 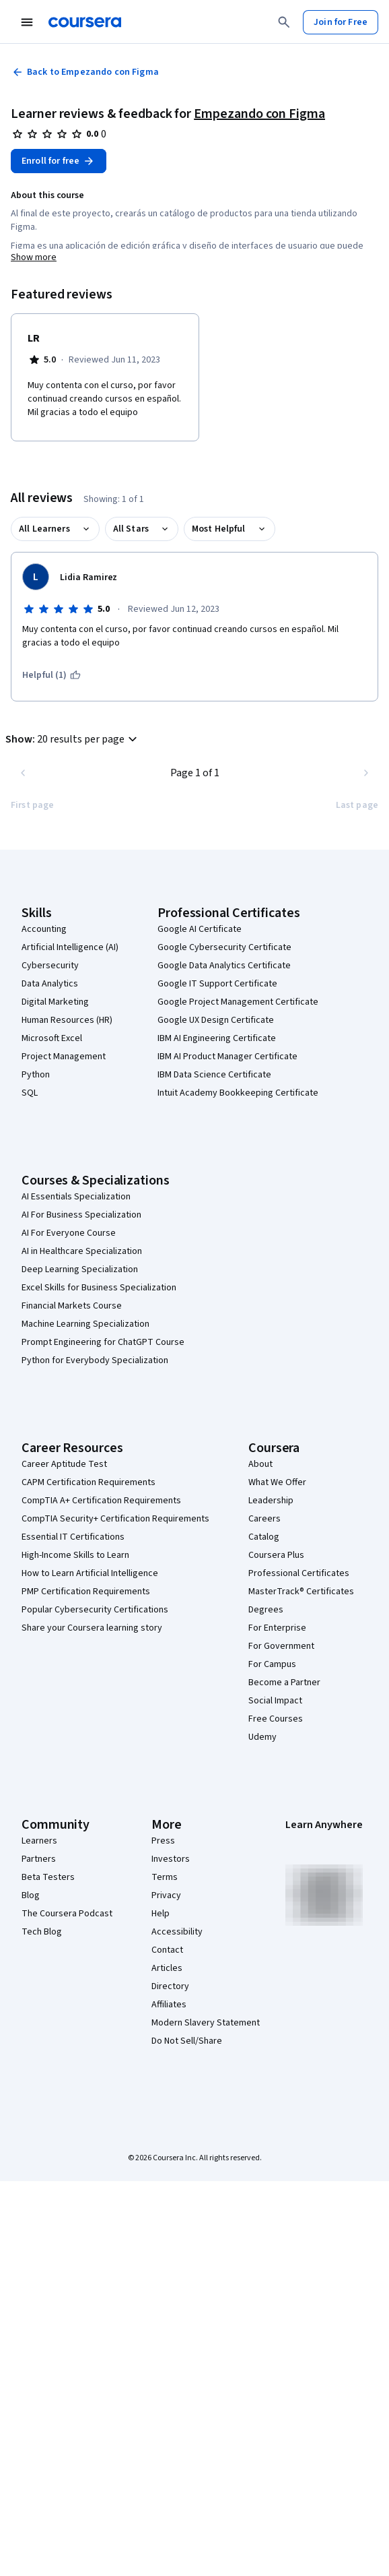 I want to click on Beta Testers, so click(x=48, y=1877).